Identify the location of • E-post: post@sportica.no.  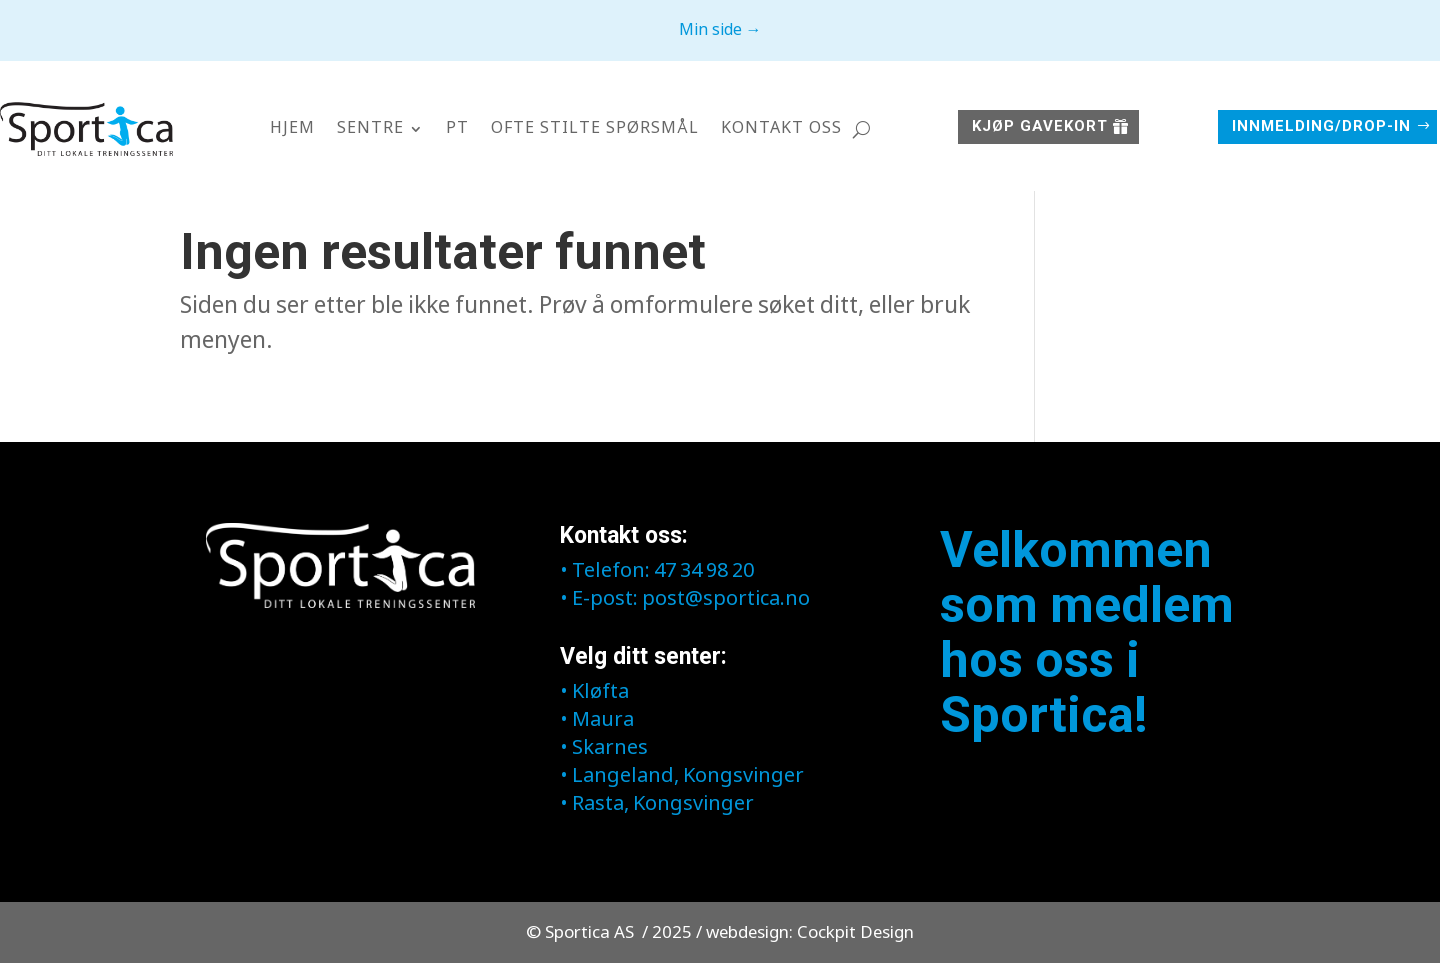
(685, 599).